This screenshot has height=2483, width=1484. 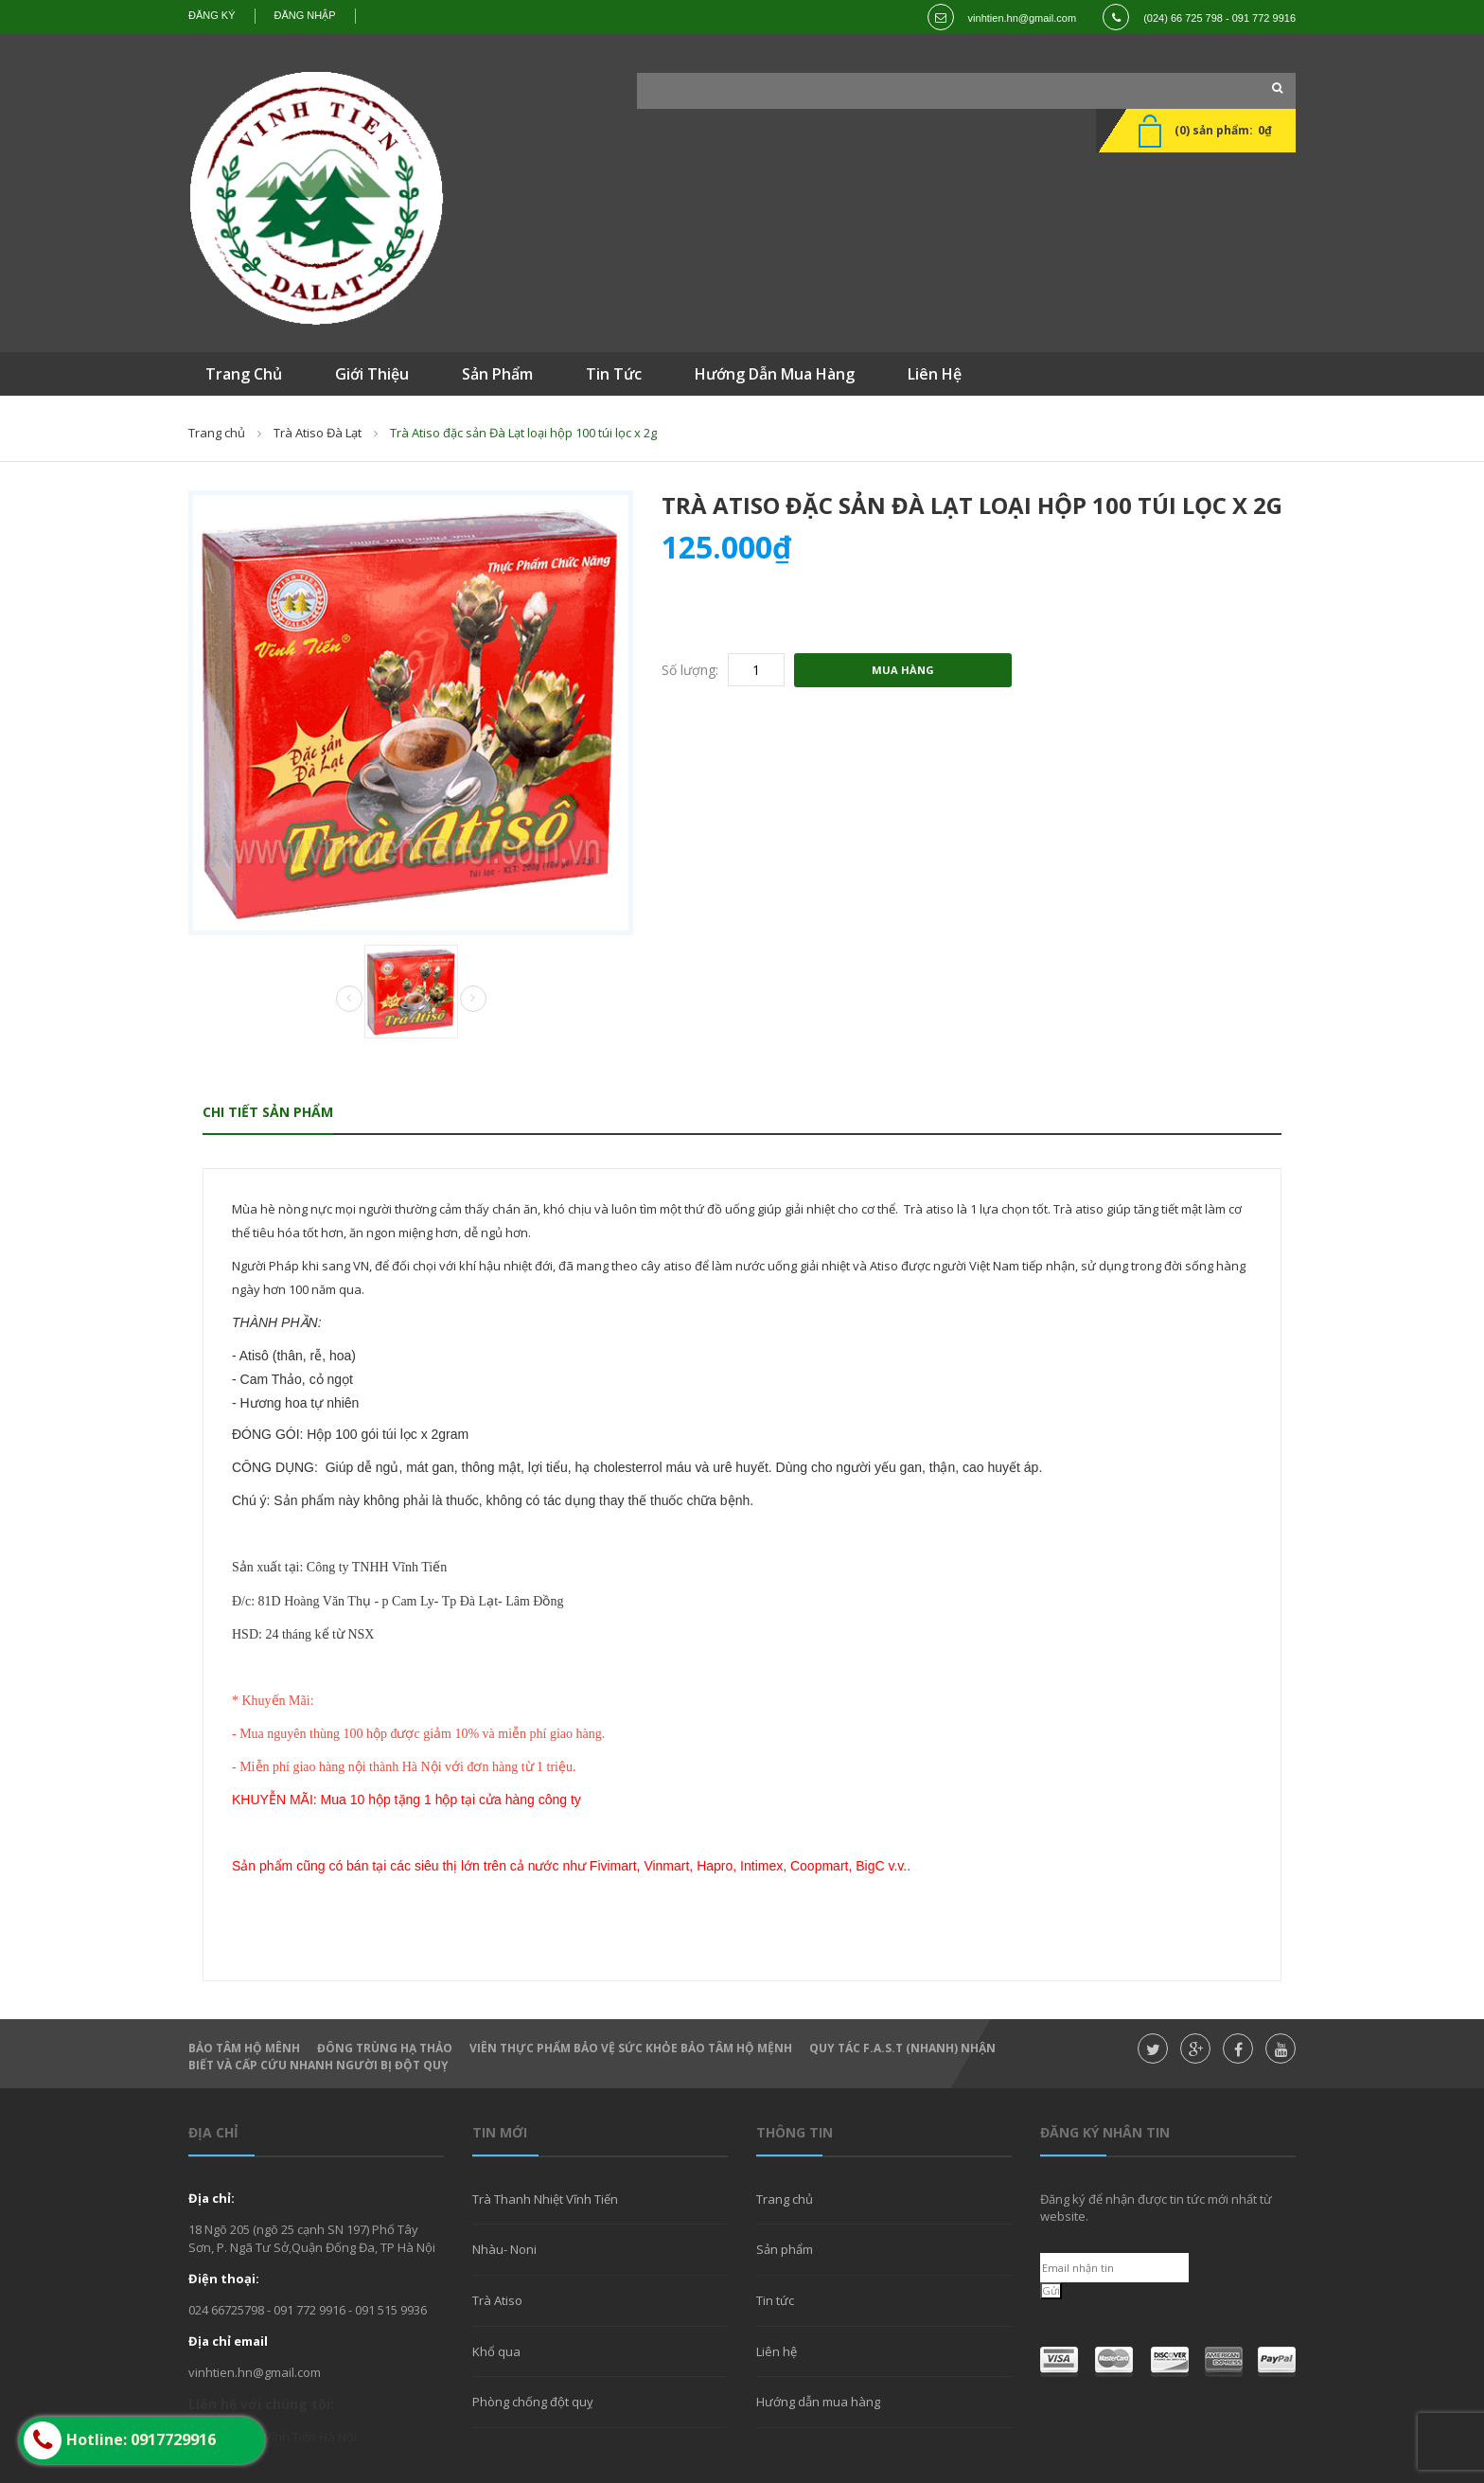 What do you see at coordinates (305, 15) in the screenshot?
I see `Đăng nhập` at bounding box center [305, 15].